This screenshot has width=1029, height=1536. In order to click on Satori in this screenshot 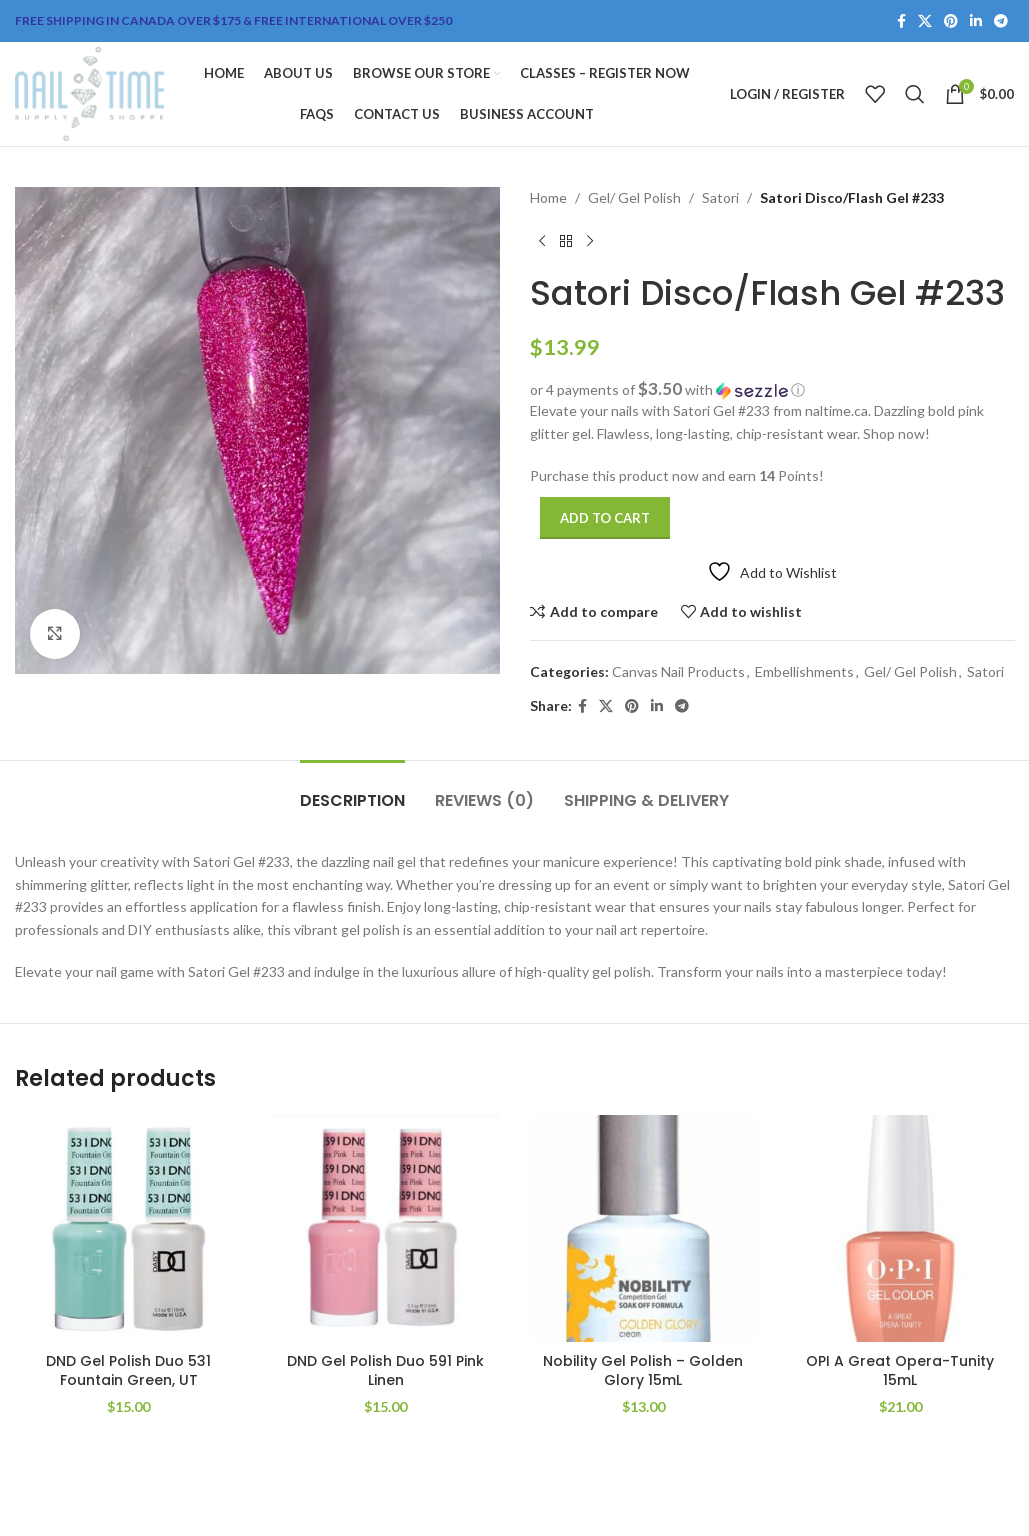, I will do `click(720, 197)`.